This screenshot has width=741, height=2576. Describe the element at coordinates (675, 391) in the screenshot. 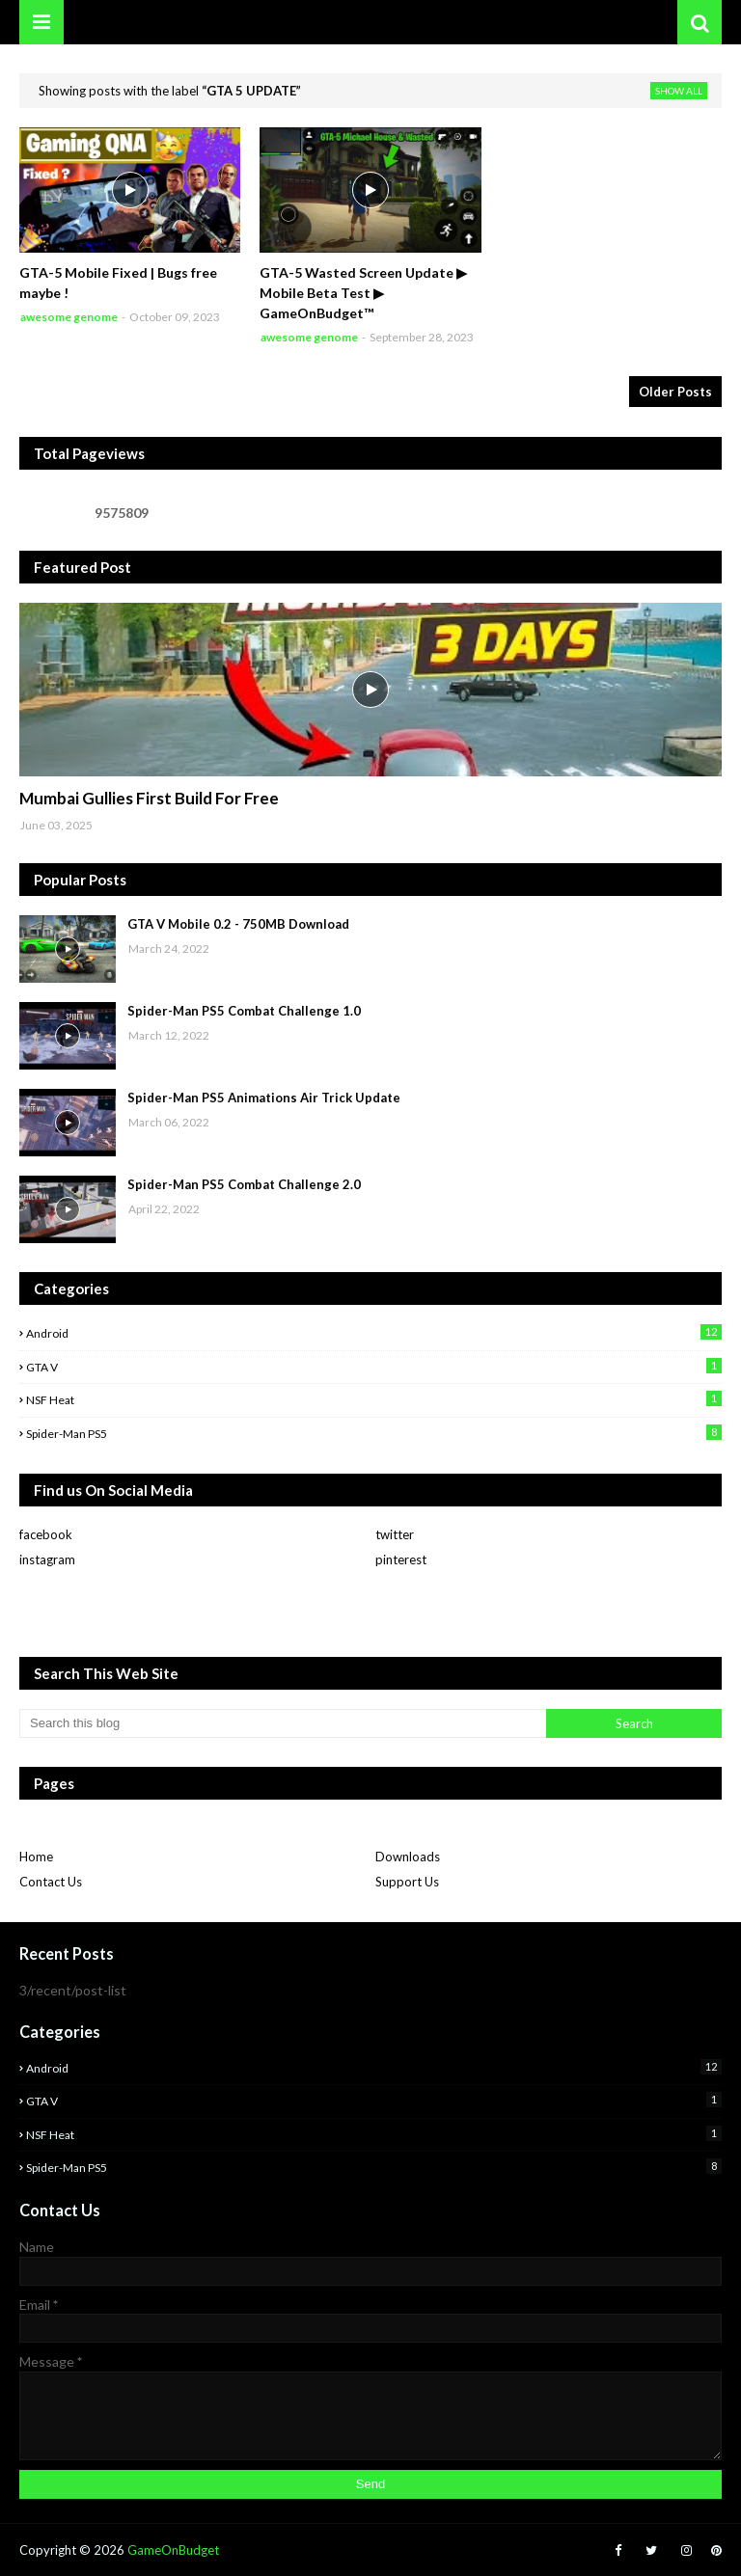

I see `Older Posts` at that location.